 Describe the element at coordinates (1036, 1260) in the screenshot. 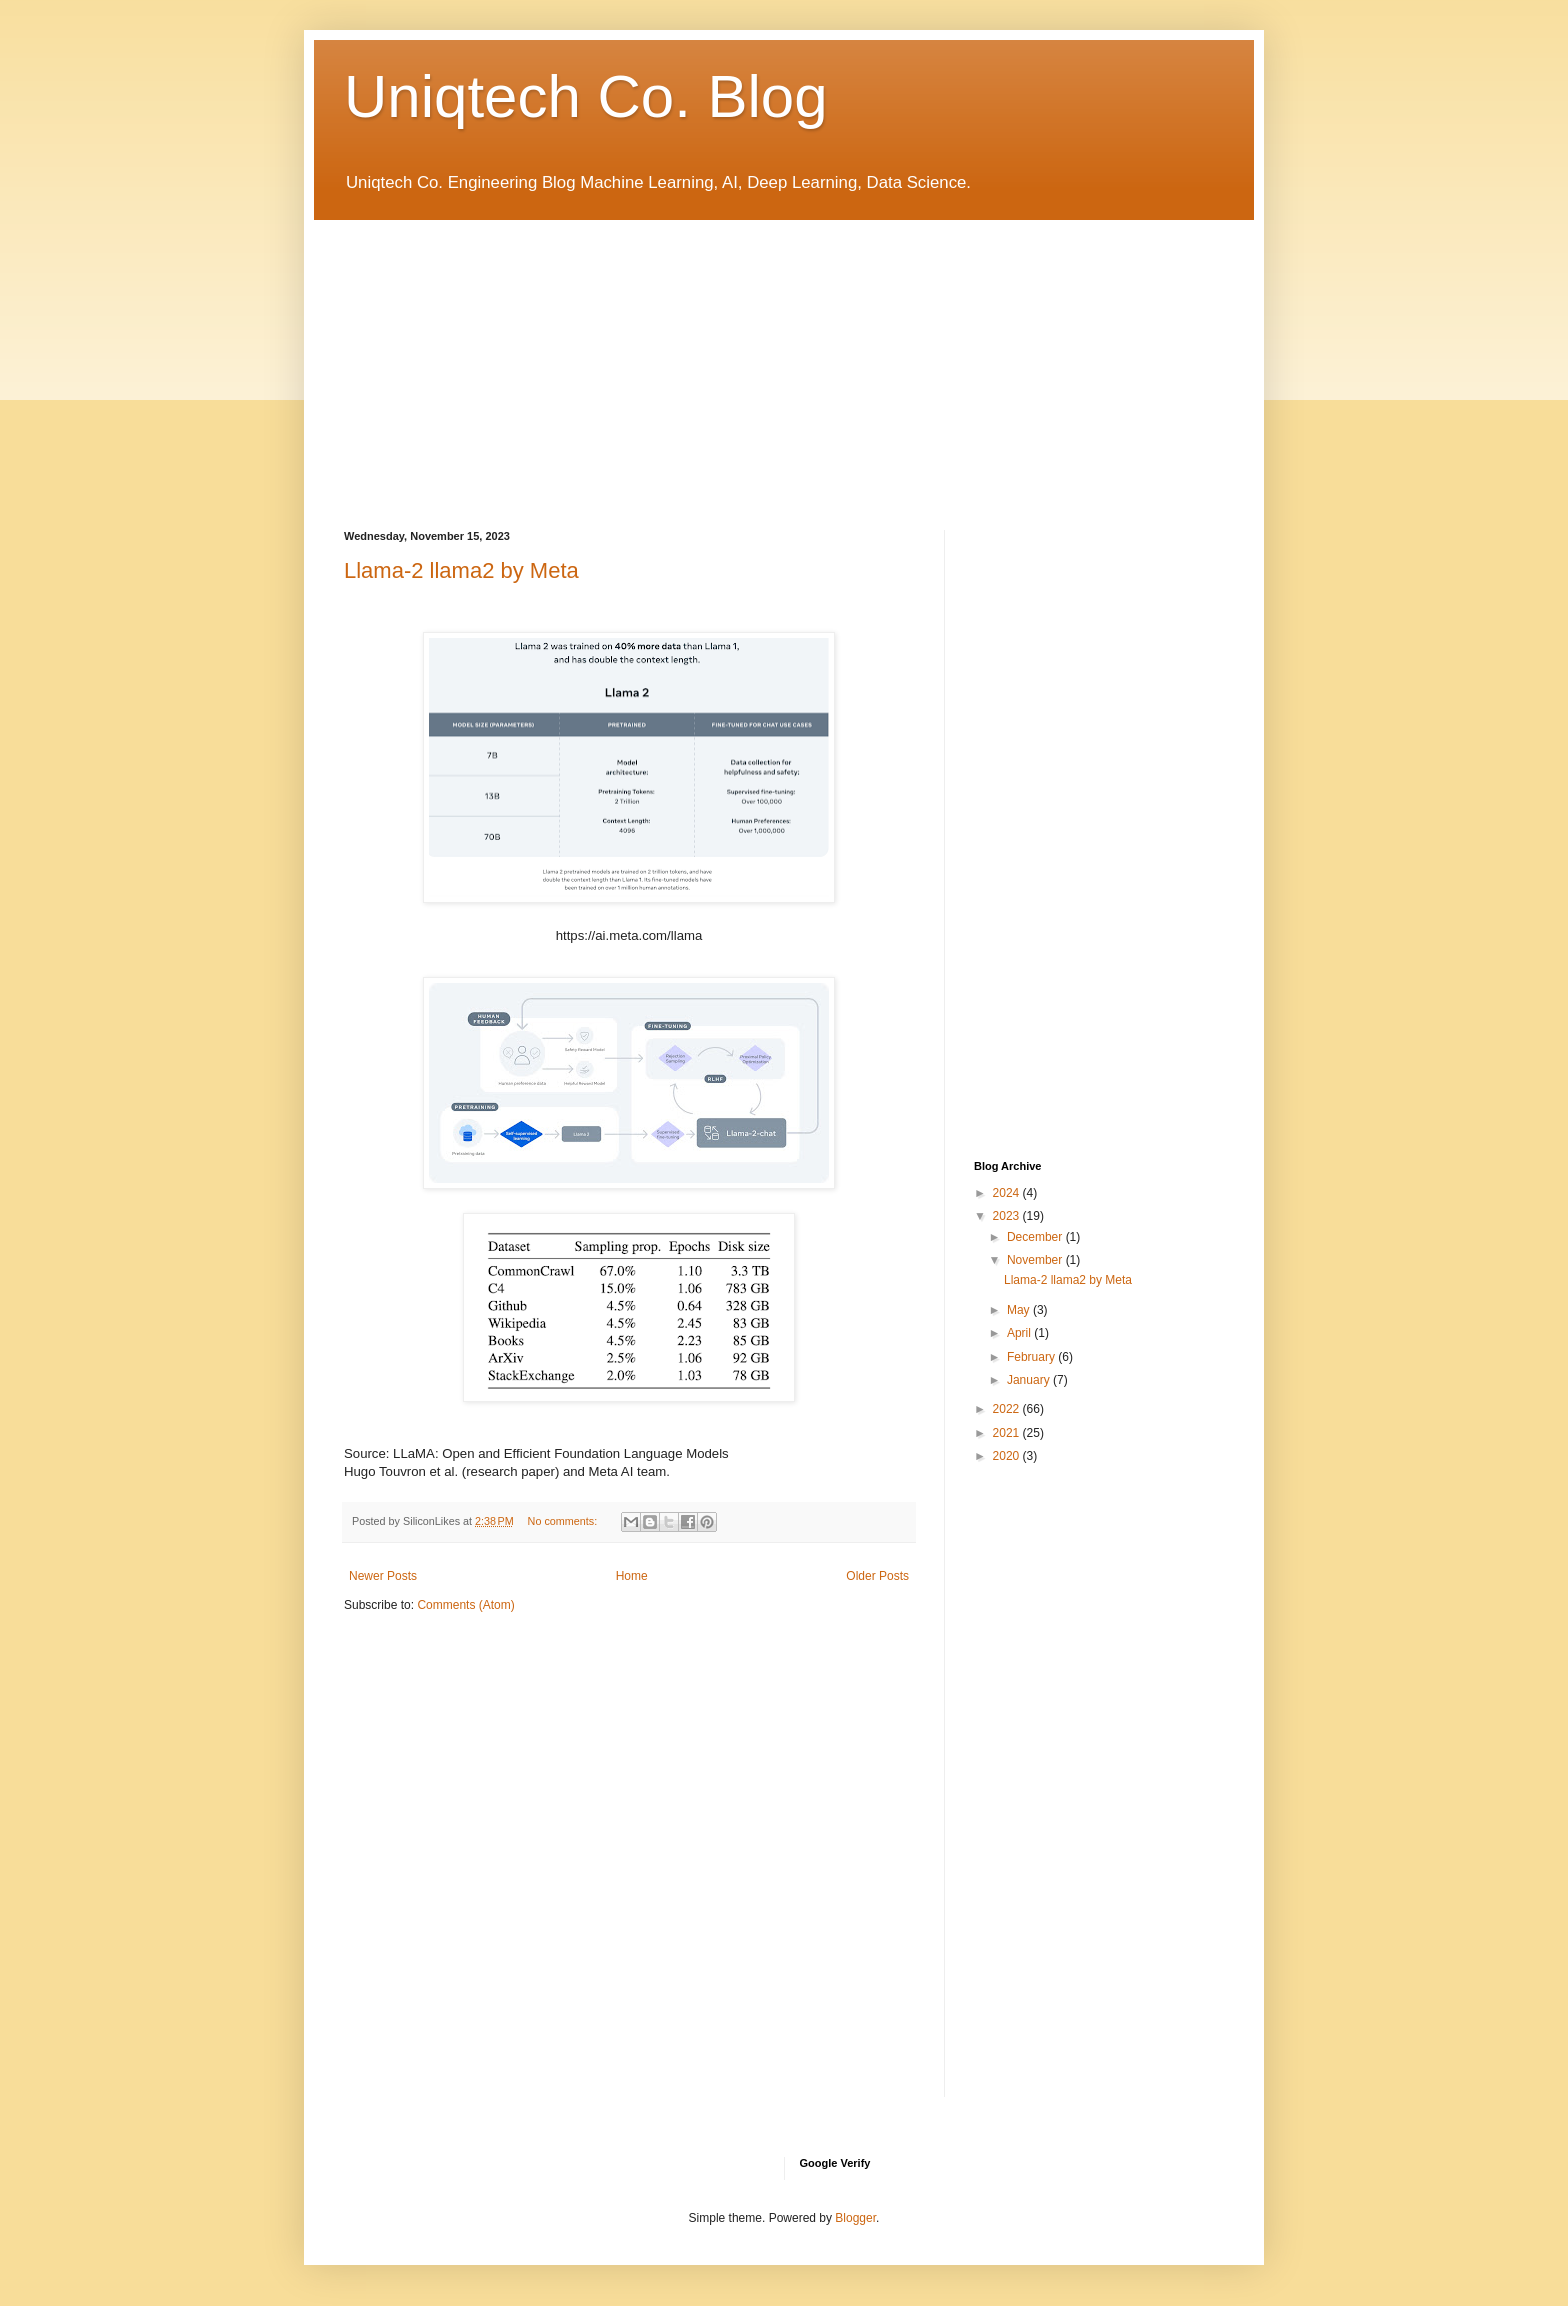

I see `November` at that location.